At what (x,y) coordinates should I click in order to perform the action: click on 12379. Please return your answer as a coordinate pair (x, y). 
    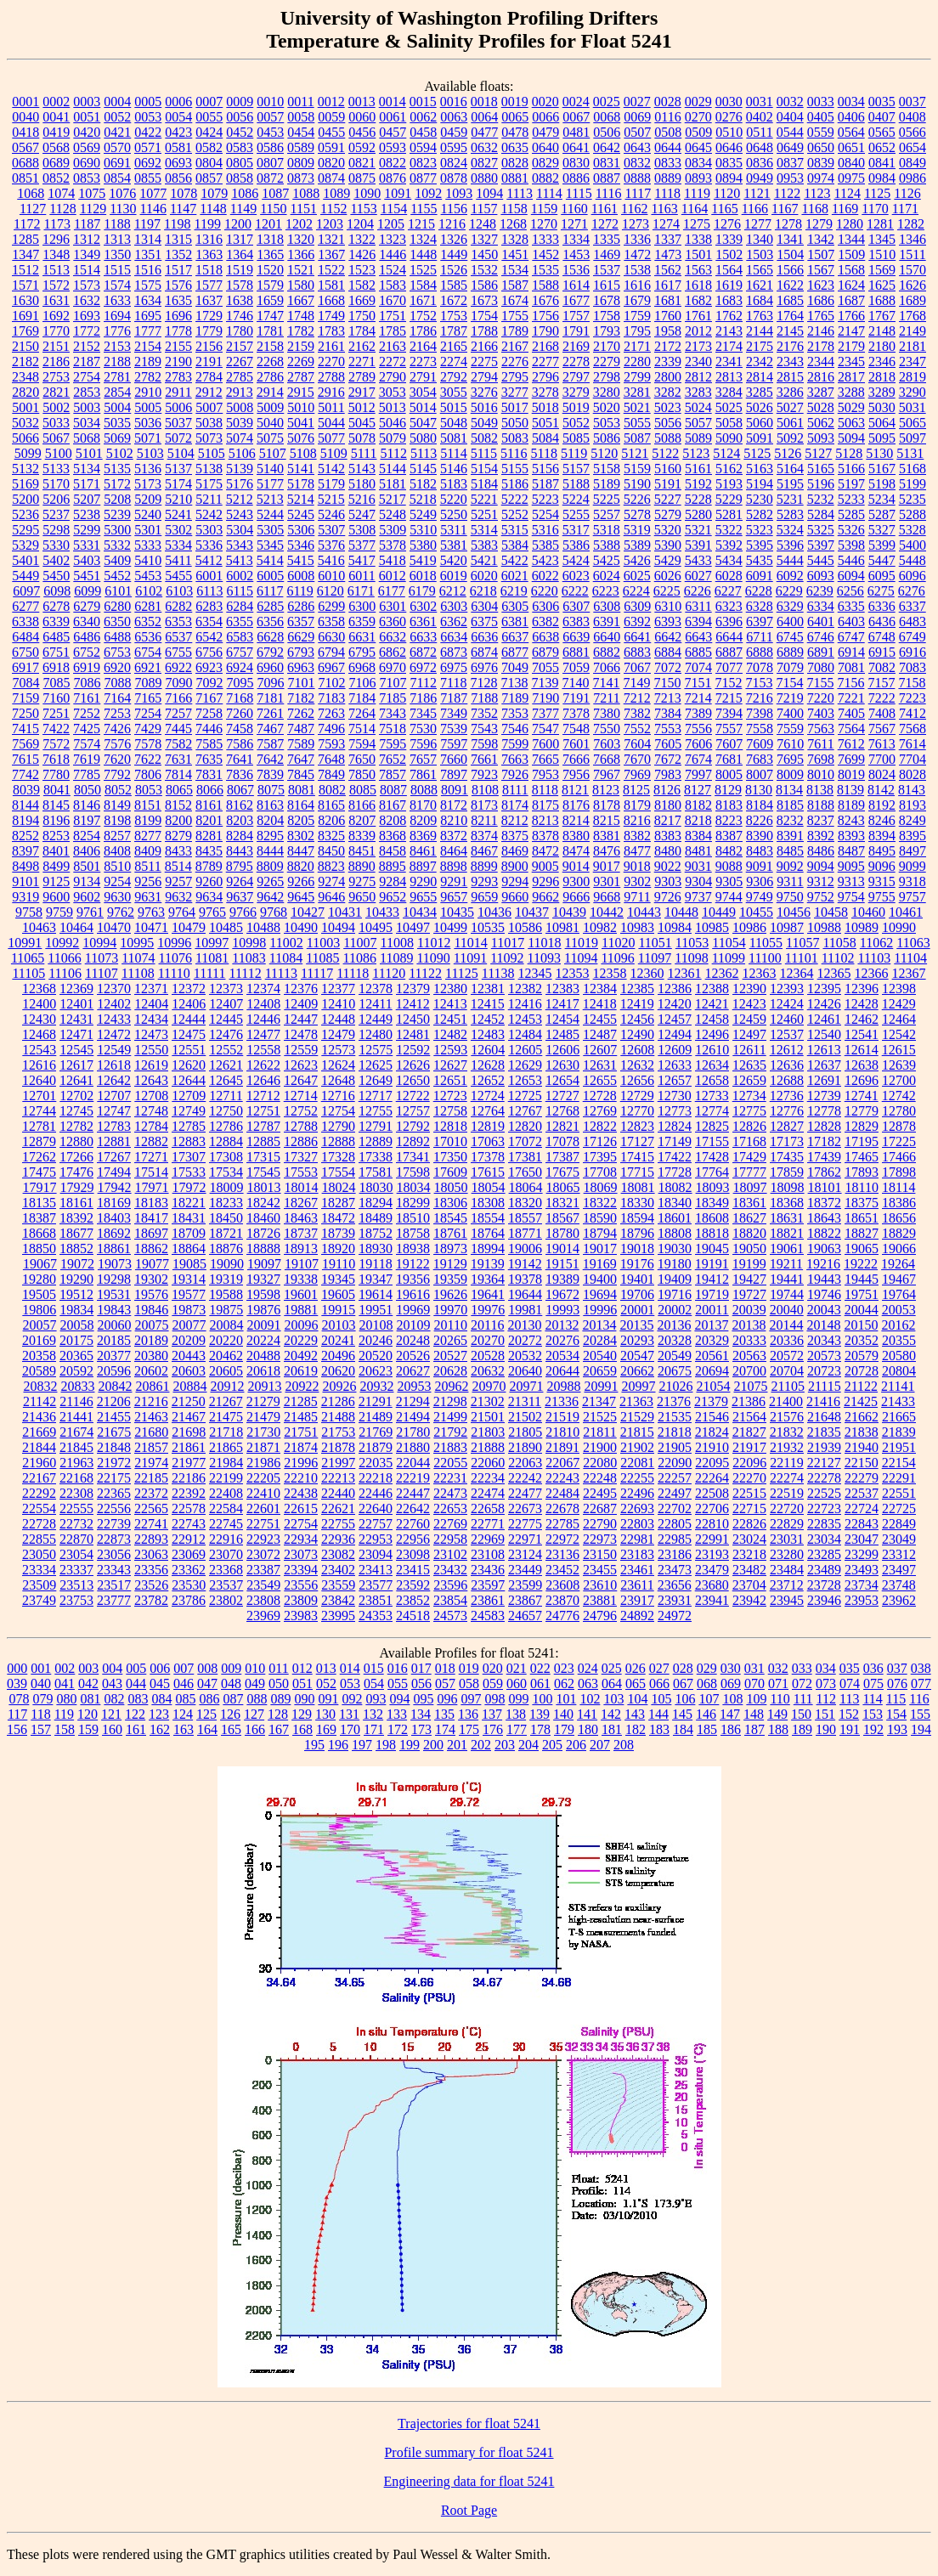
    Looking at the image, I should click on (413, 988).